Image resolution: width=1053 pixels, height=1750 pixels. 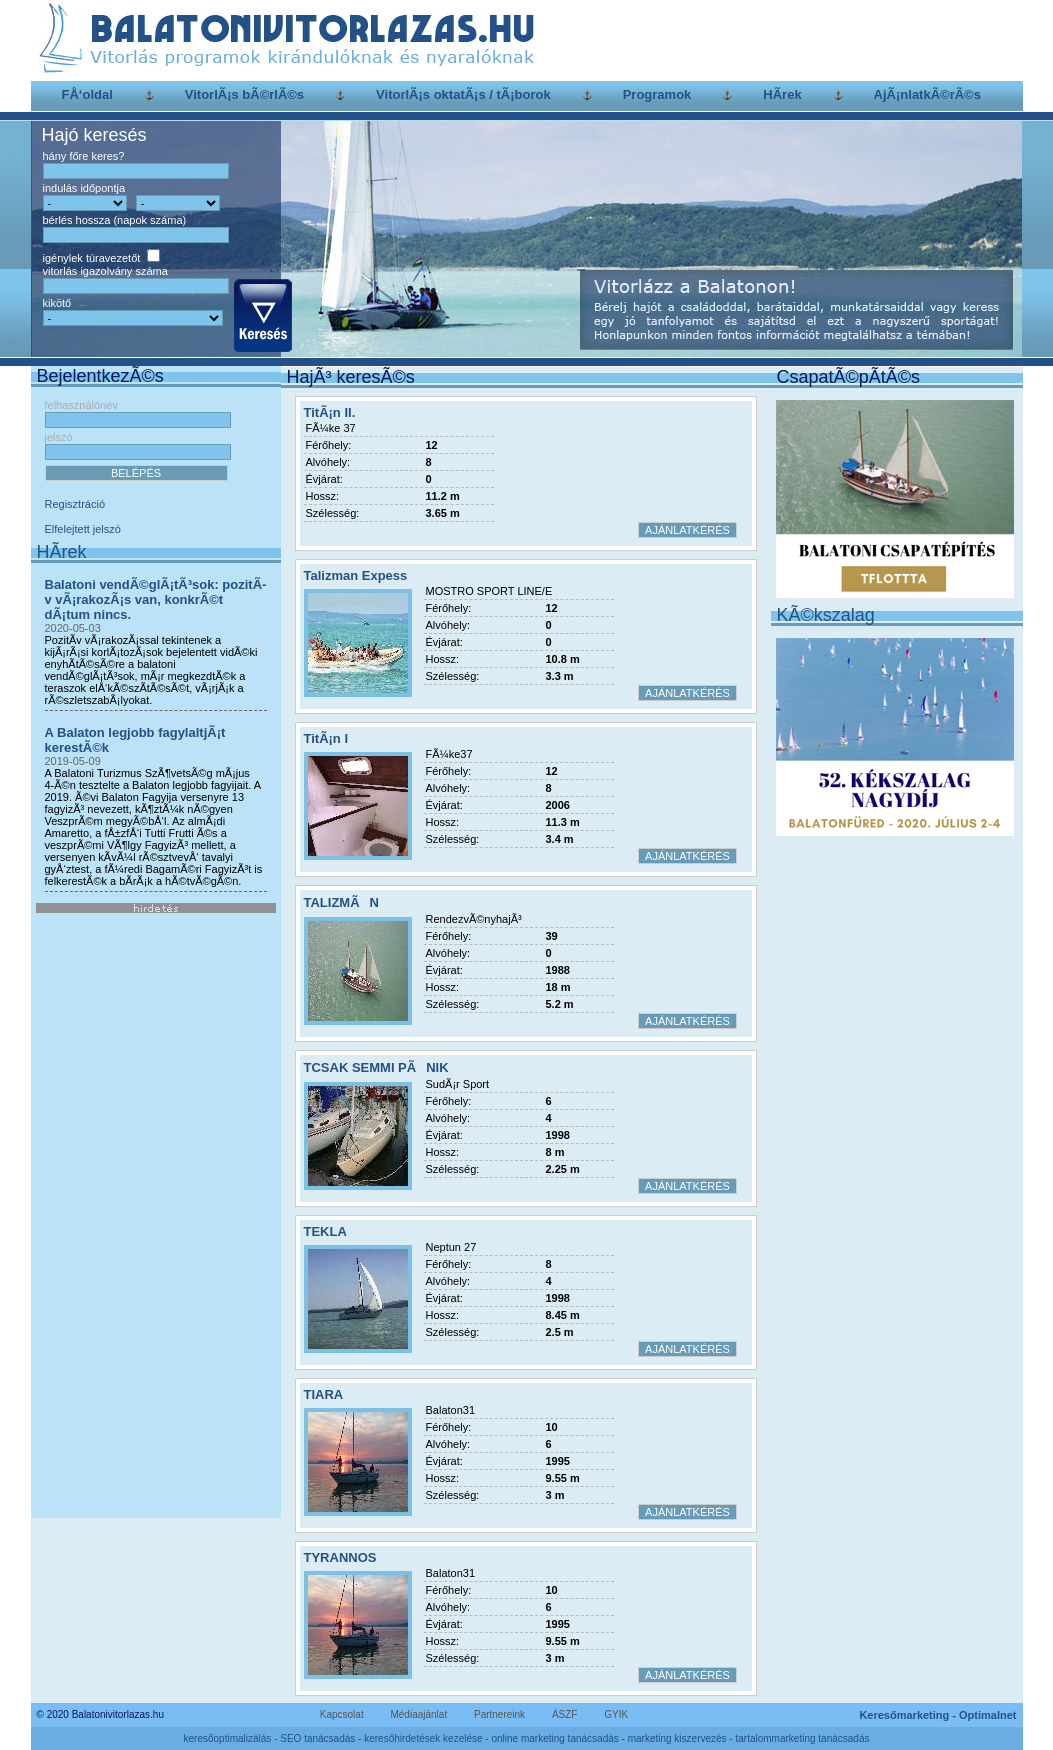 I want to click on Partnereink, so click(x=499, y=1714).